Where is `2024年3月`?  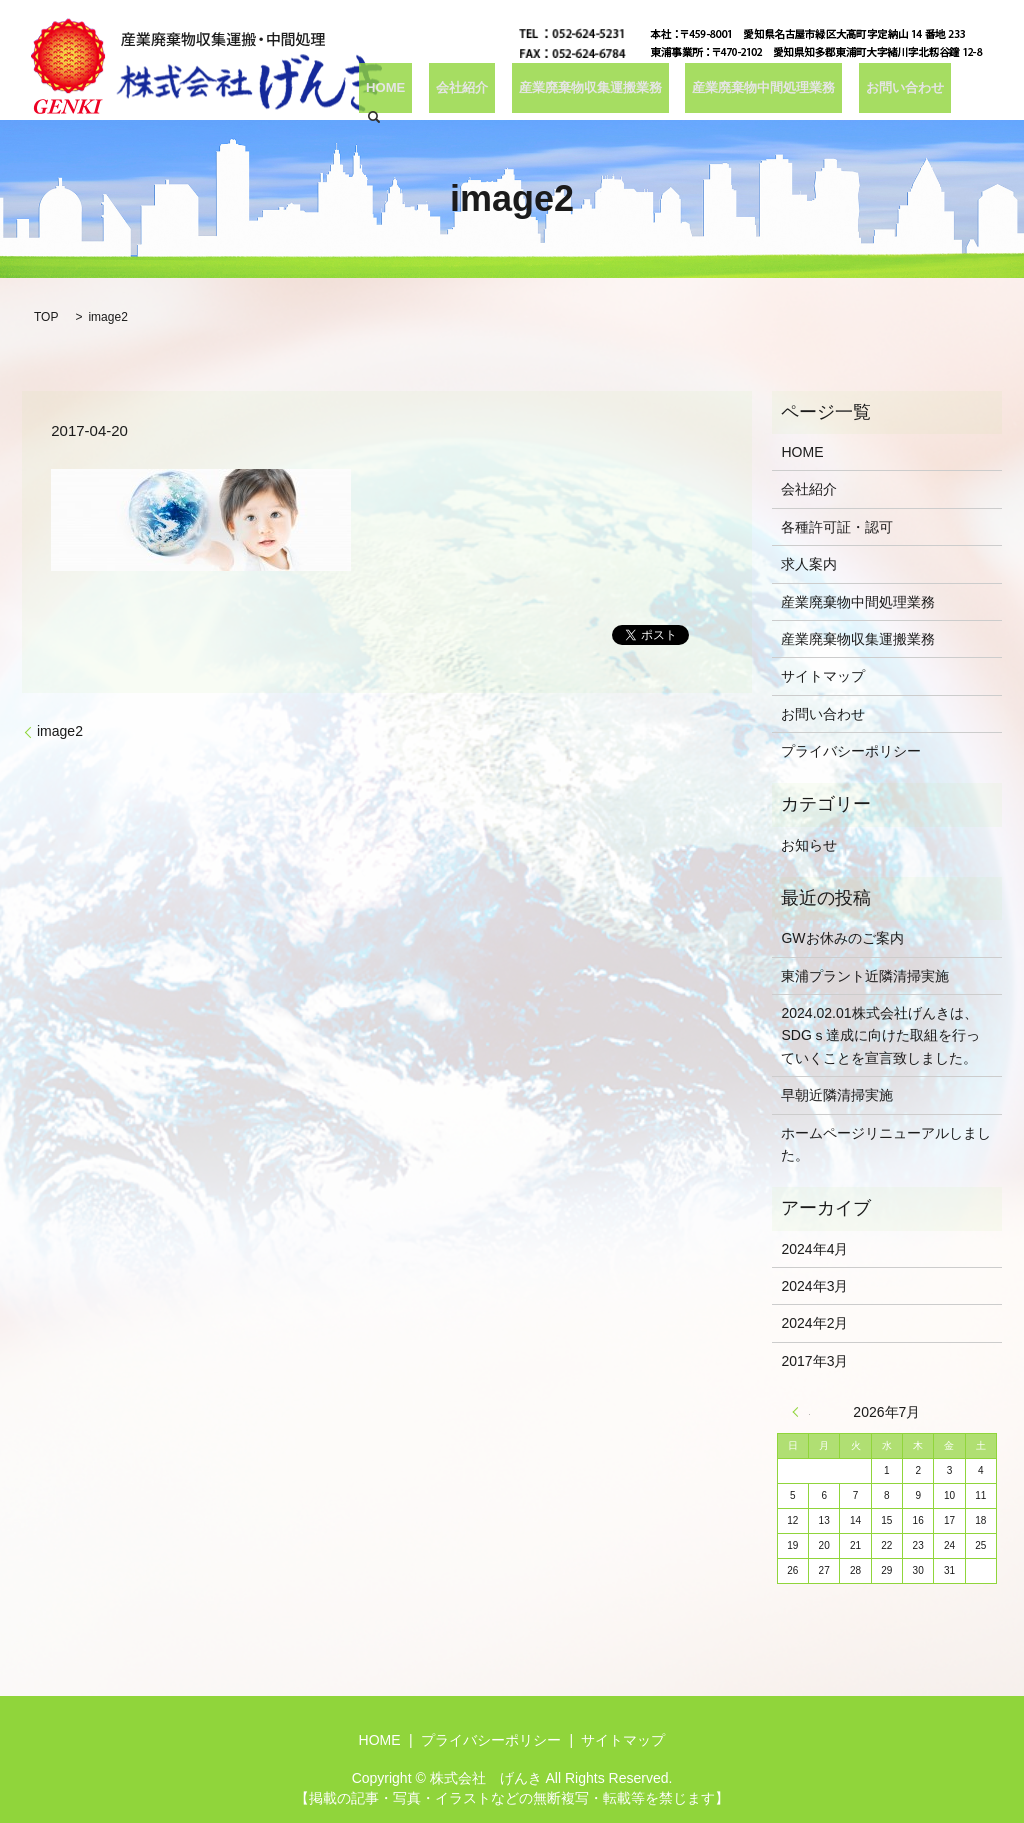
2024年3月 is located at coordinates (814, 1286).